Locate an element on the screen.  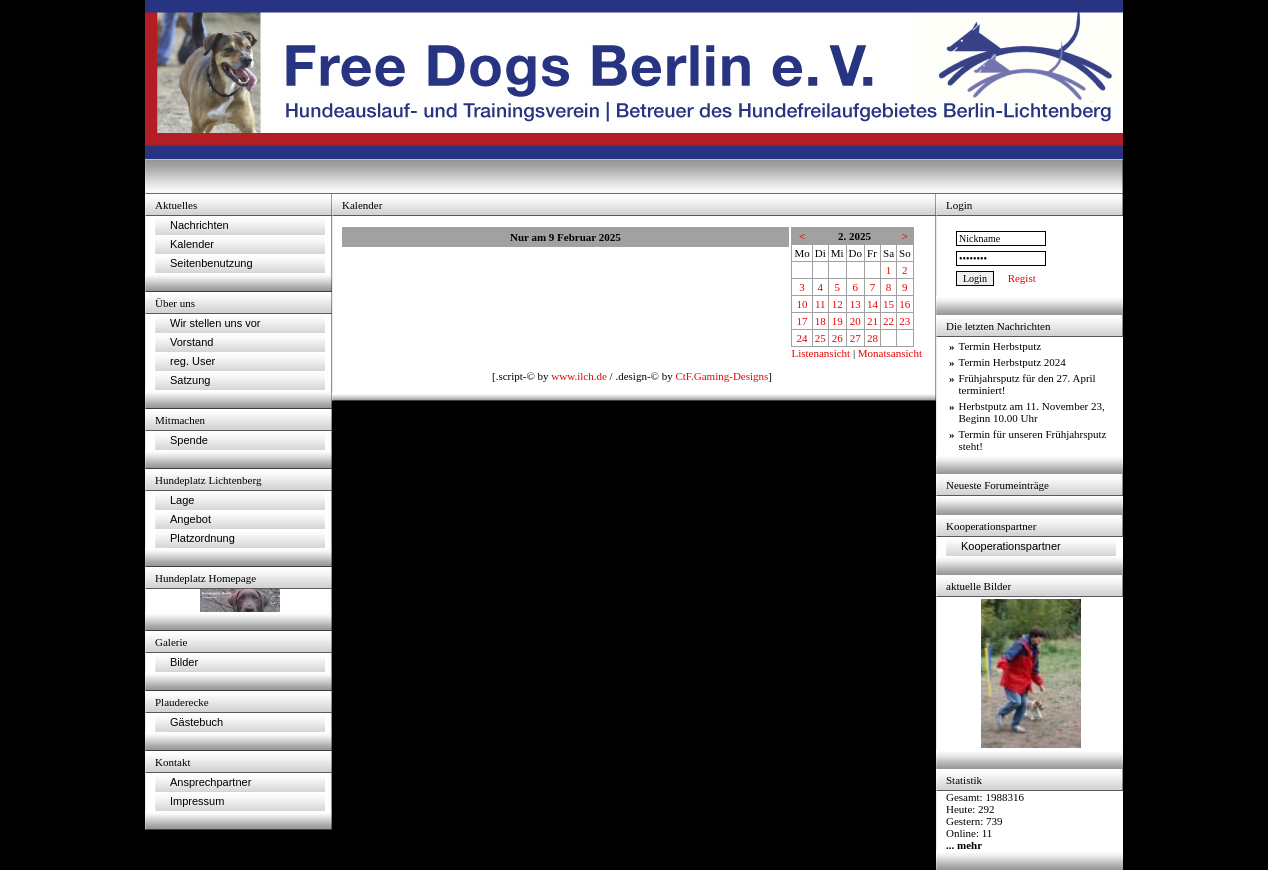
Spende is located at coordinates (189, 440).